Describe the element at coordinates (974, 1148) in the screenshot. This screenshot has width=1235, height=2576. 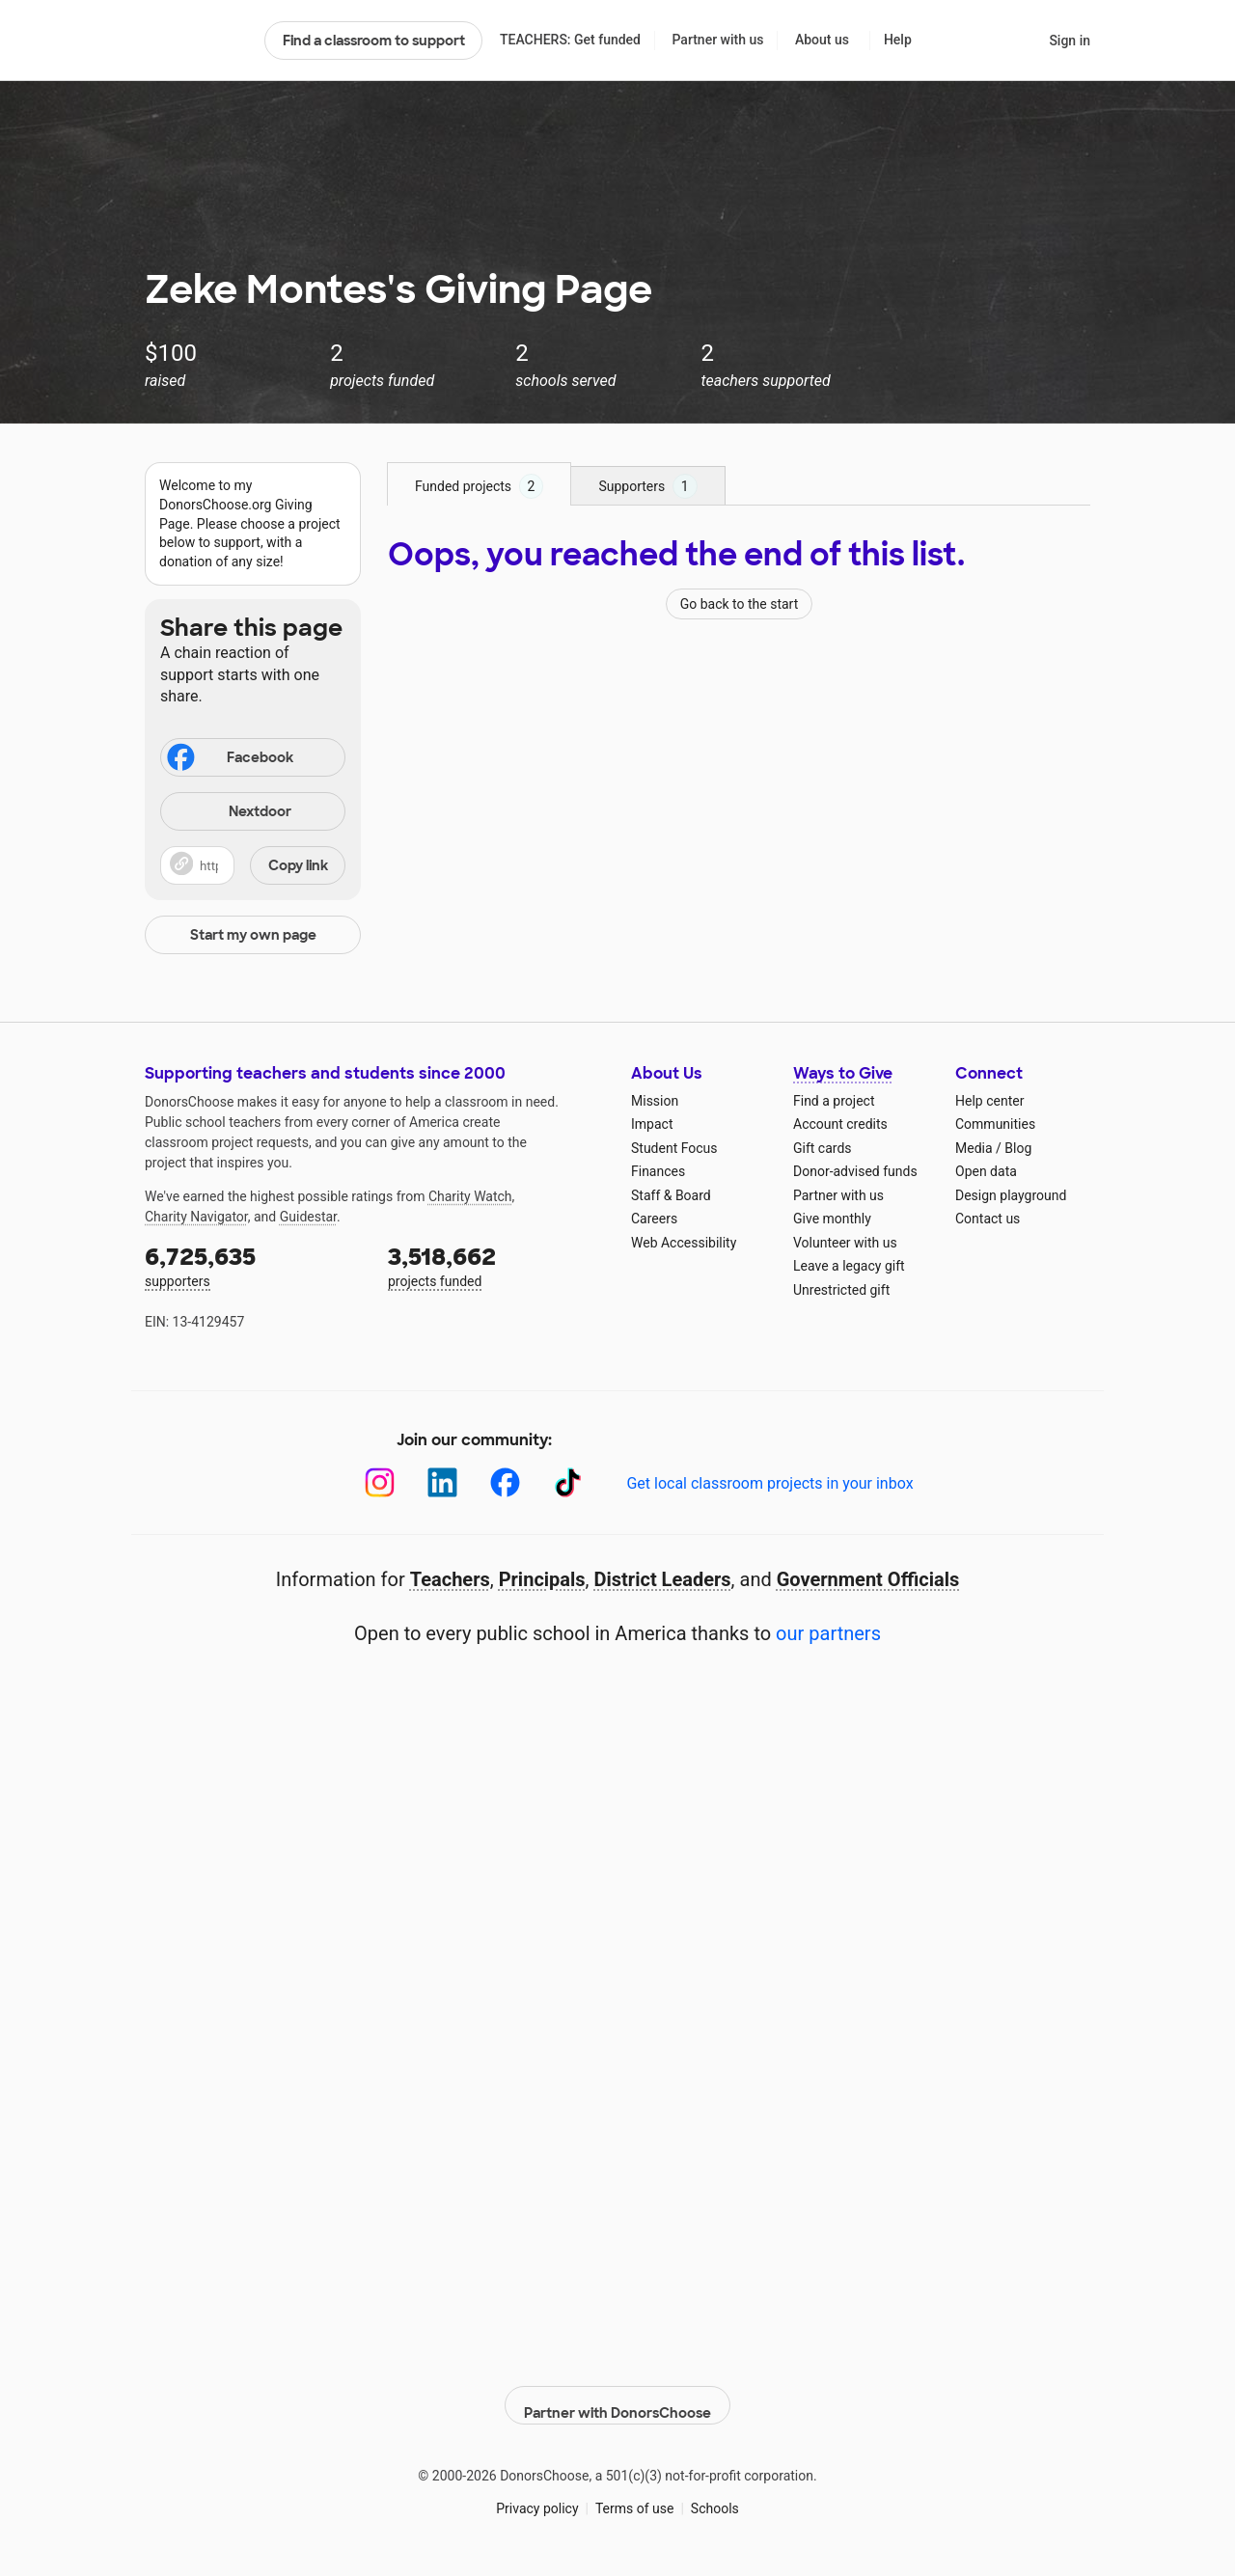
I see `Media` at that location.